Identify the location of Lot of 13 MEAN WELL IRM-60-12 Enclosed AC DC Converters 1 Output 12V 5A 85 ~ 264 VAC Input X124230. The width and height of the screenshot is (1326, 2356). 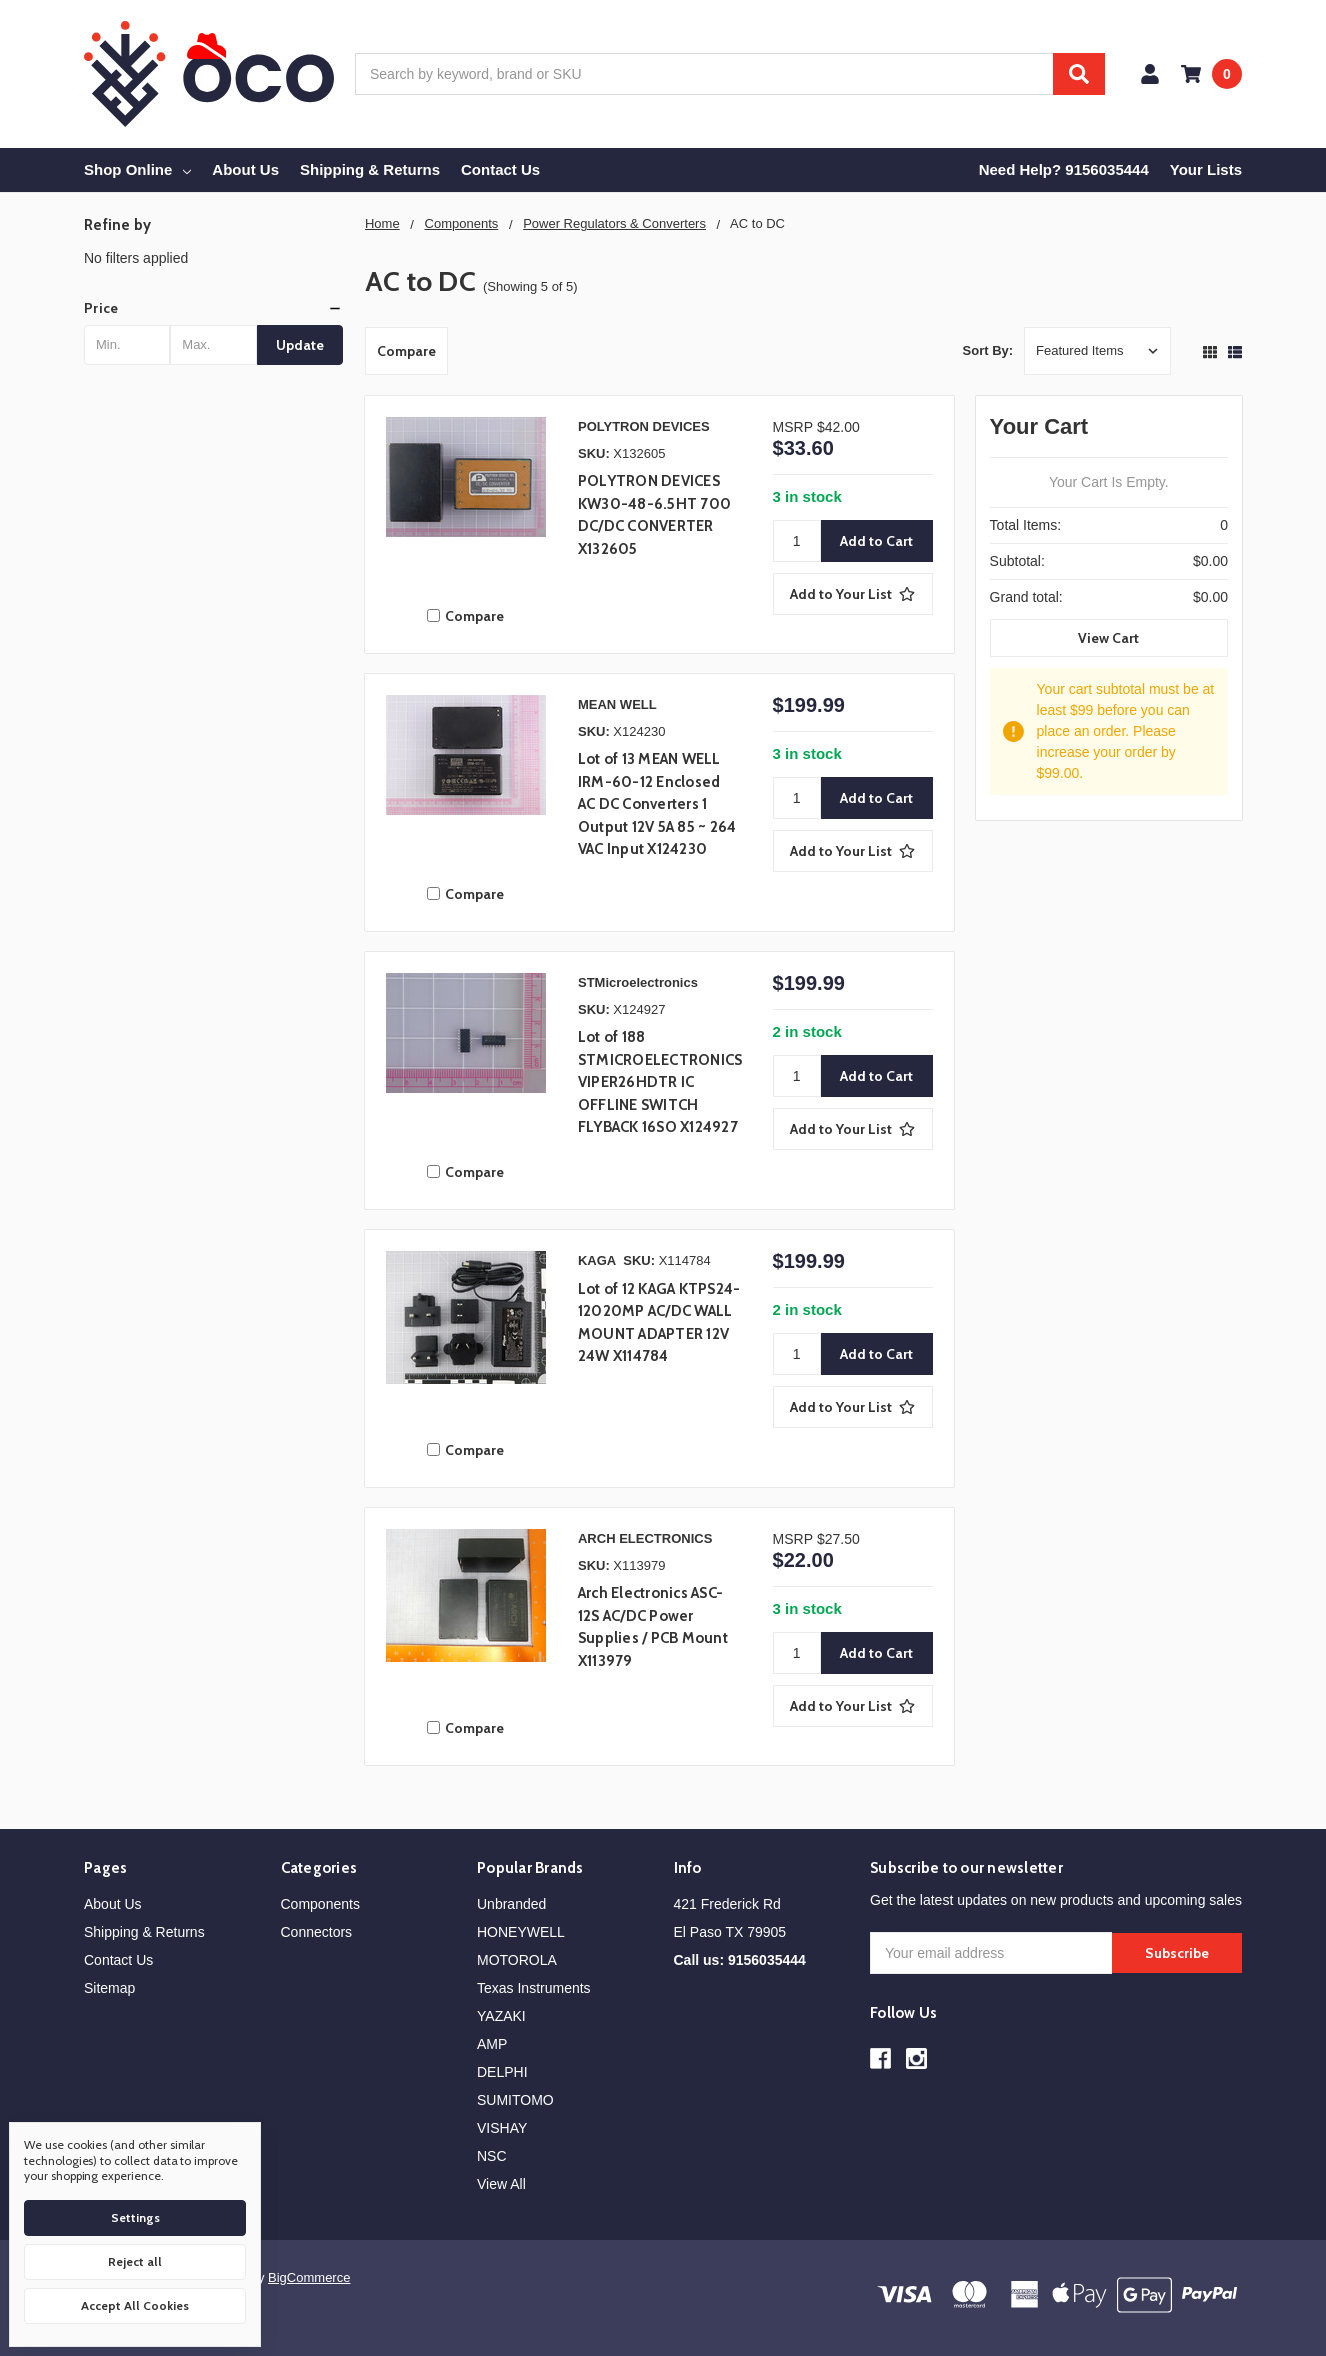
(657, 804).